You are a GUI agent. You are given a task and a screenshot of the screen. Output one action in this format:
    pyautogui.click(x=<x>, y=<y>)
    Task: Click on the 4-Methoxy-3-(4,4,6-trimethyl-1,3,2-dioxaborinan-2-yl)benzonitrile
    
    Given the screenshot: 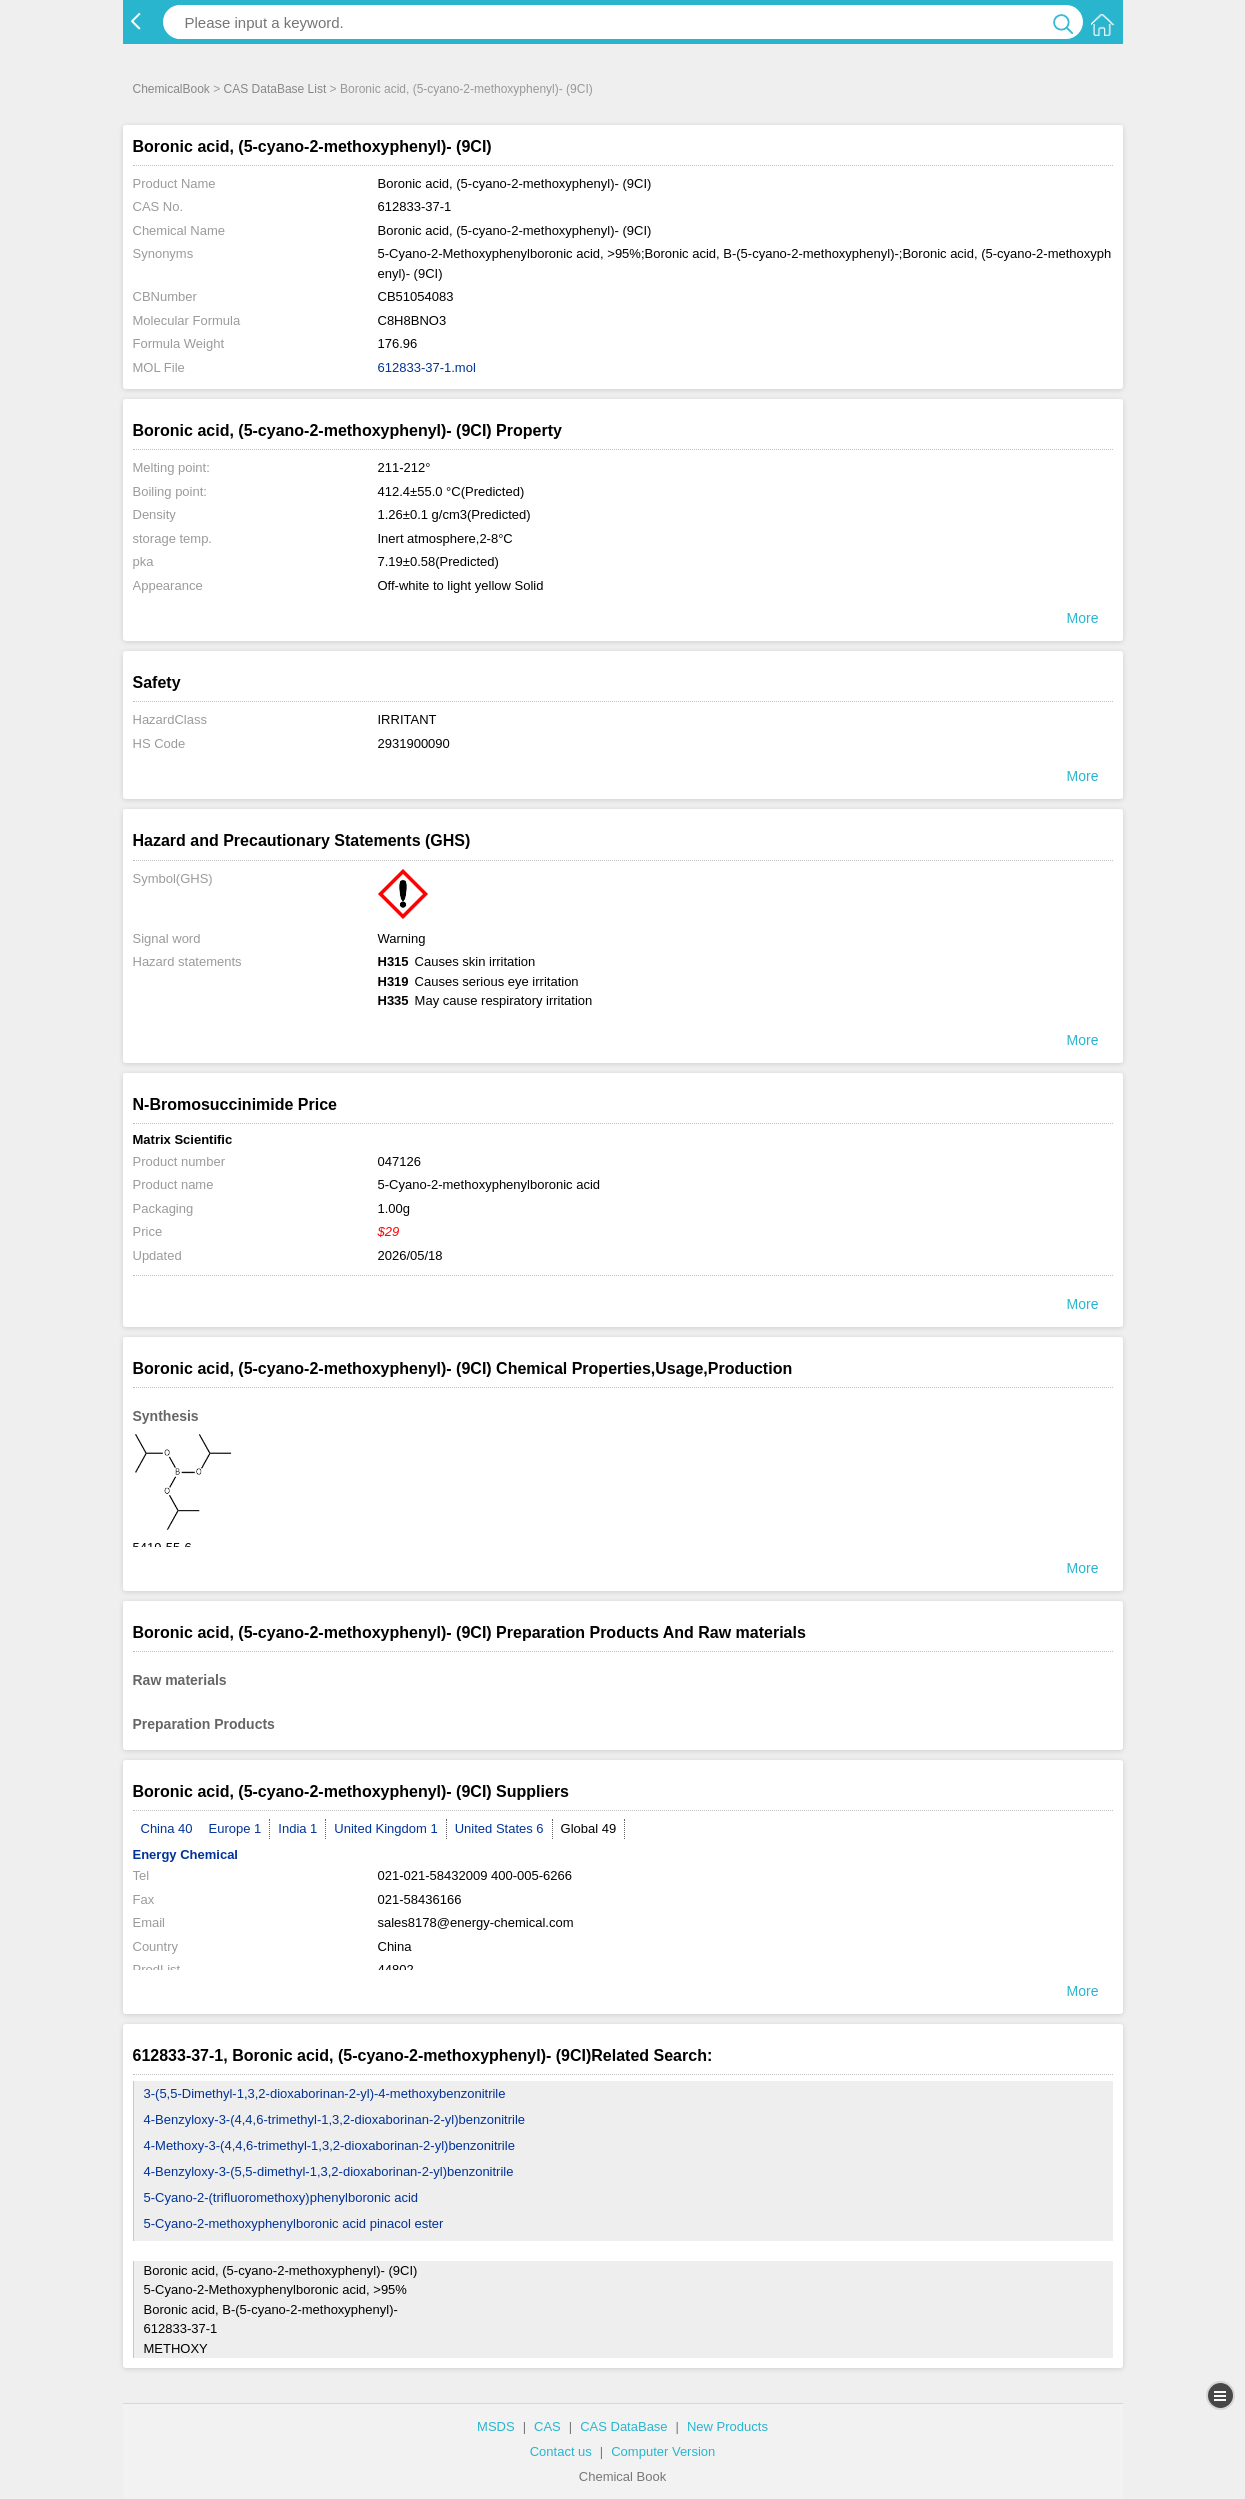 What is the action you would take?
    pyautogui.click(x=329, y=2145)
    